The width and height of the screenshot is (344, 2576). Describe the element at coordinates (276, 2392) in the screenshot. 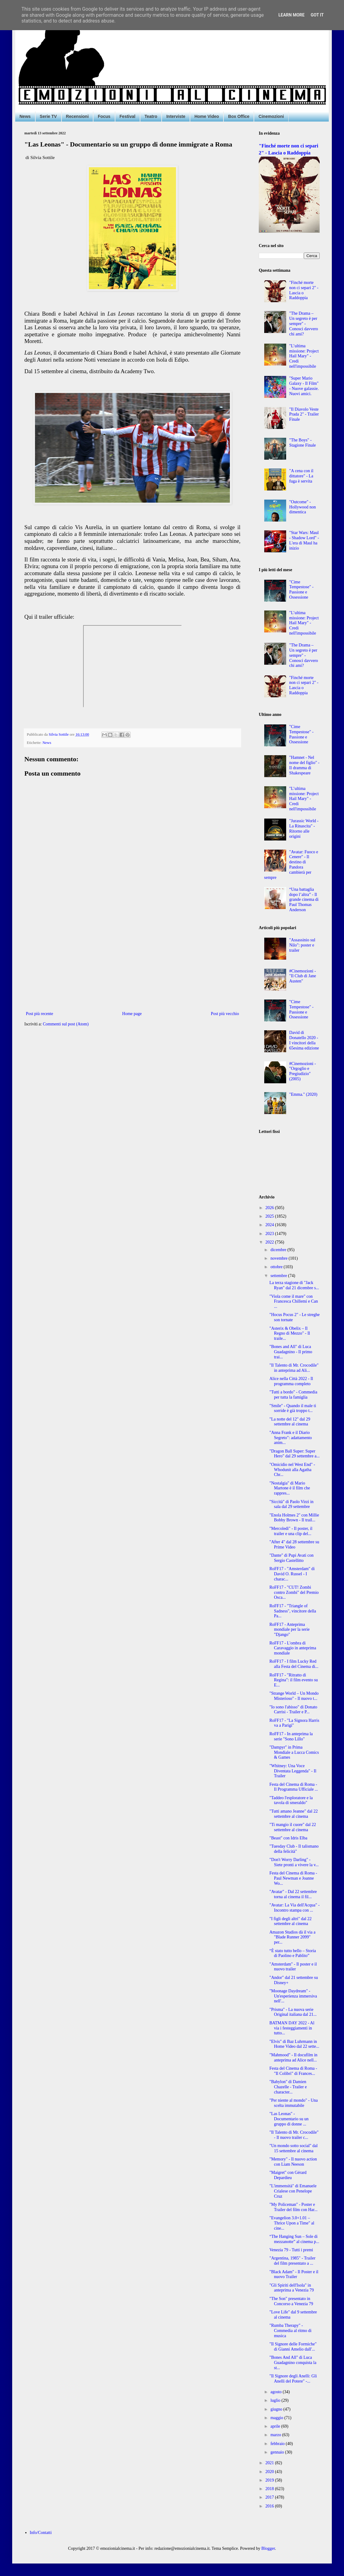

I see `agosto` at that location.